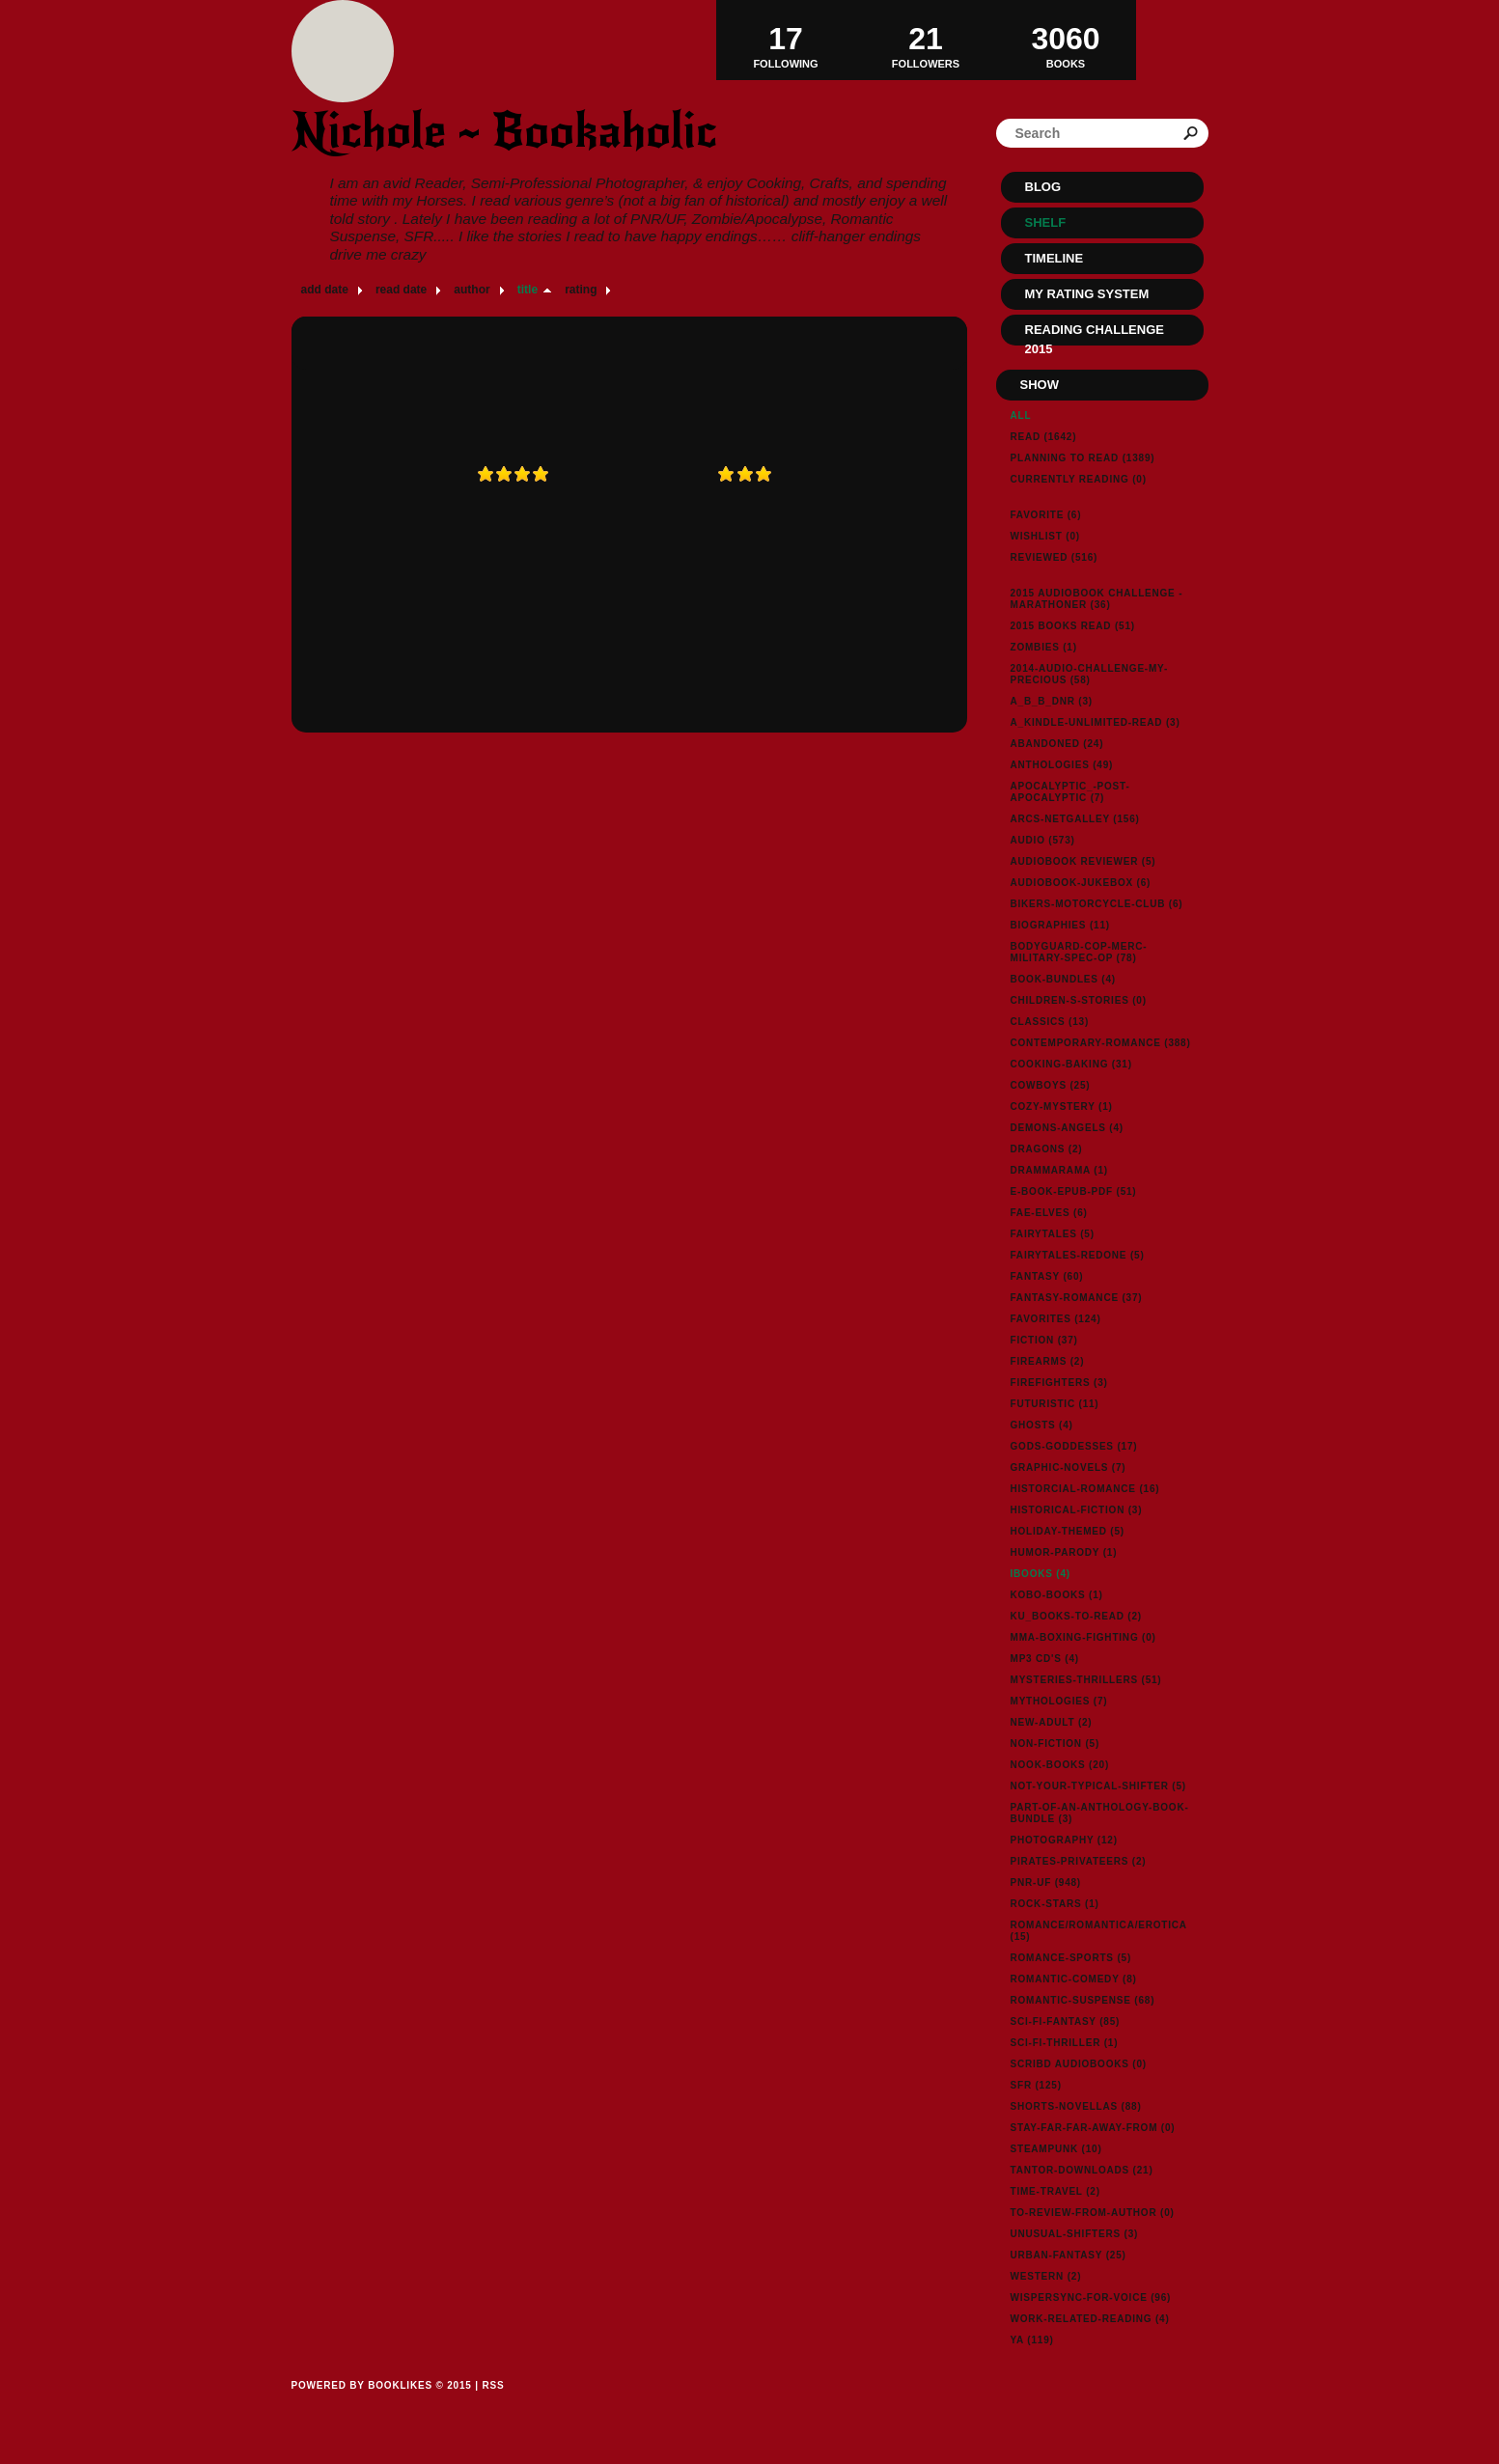 This screenshot has height=2464, width=1499. Describe the element at coordinates (1082, 2170) in the screenshot. I see `tantor-downloads (21)` at that location.